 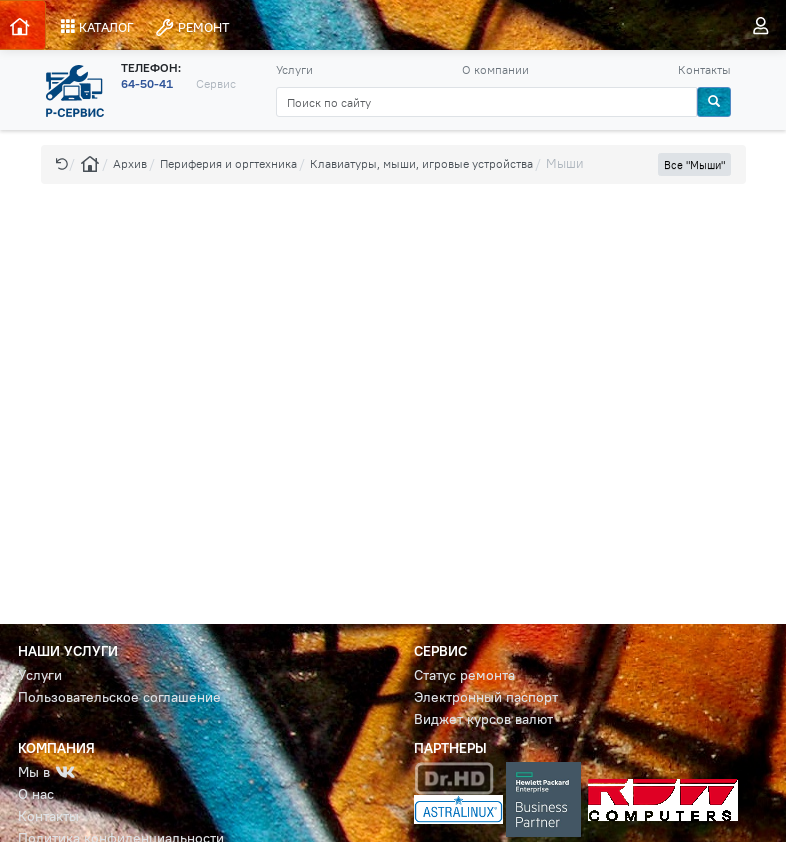 What do you see at coordinates (36, 794) in the screenshot?
I see `О нас` at bounding box center [36, 794].